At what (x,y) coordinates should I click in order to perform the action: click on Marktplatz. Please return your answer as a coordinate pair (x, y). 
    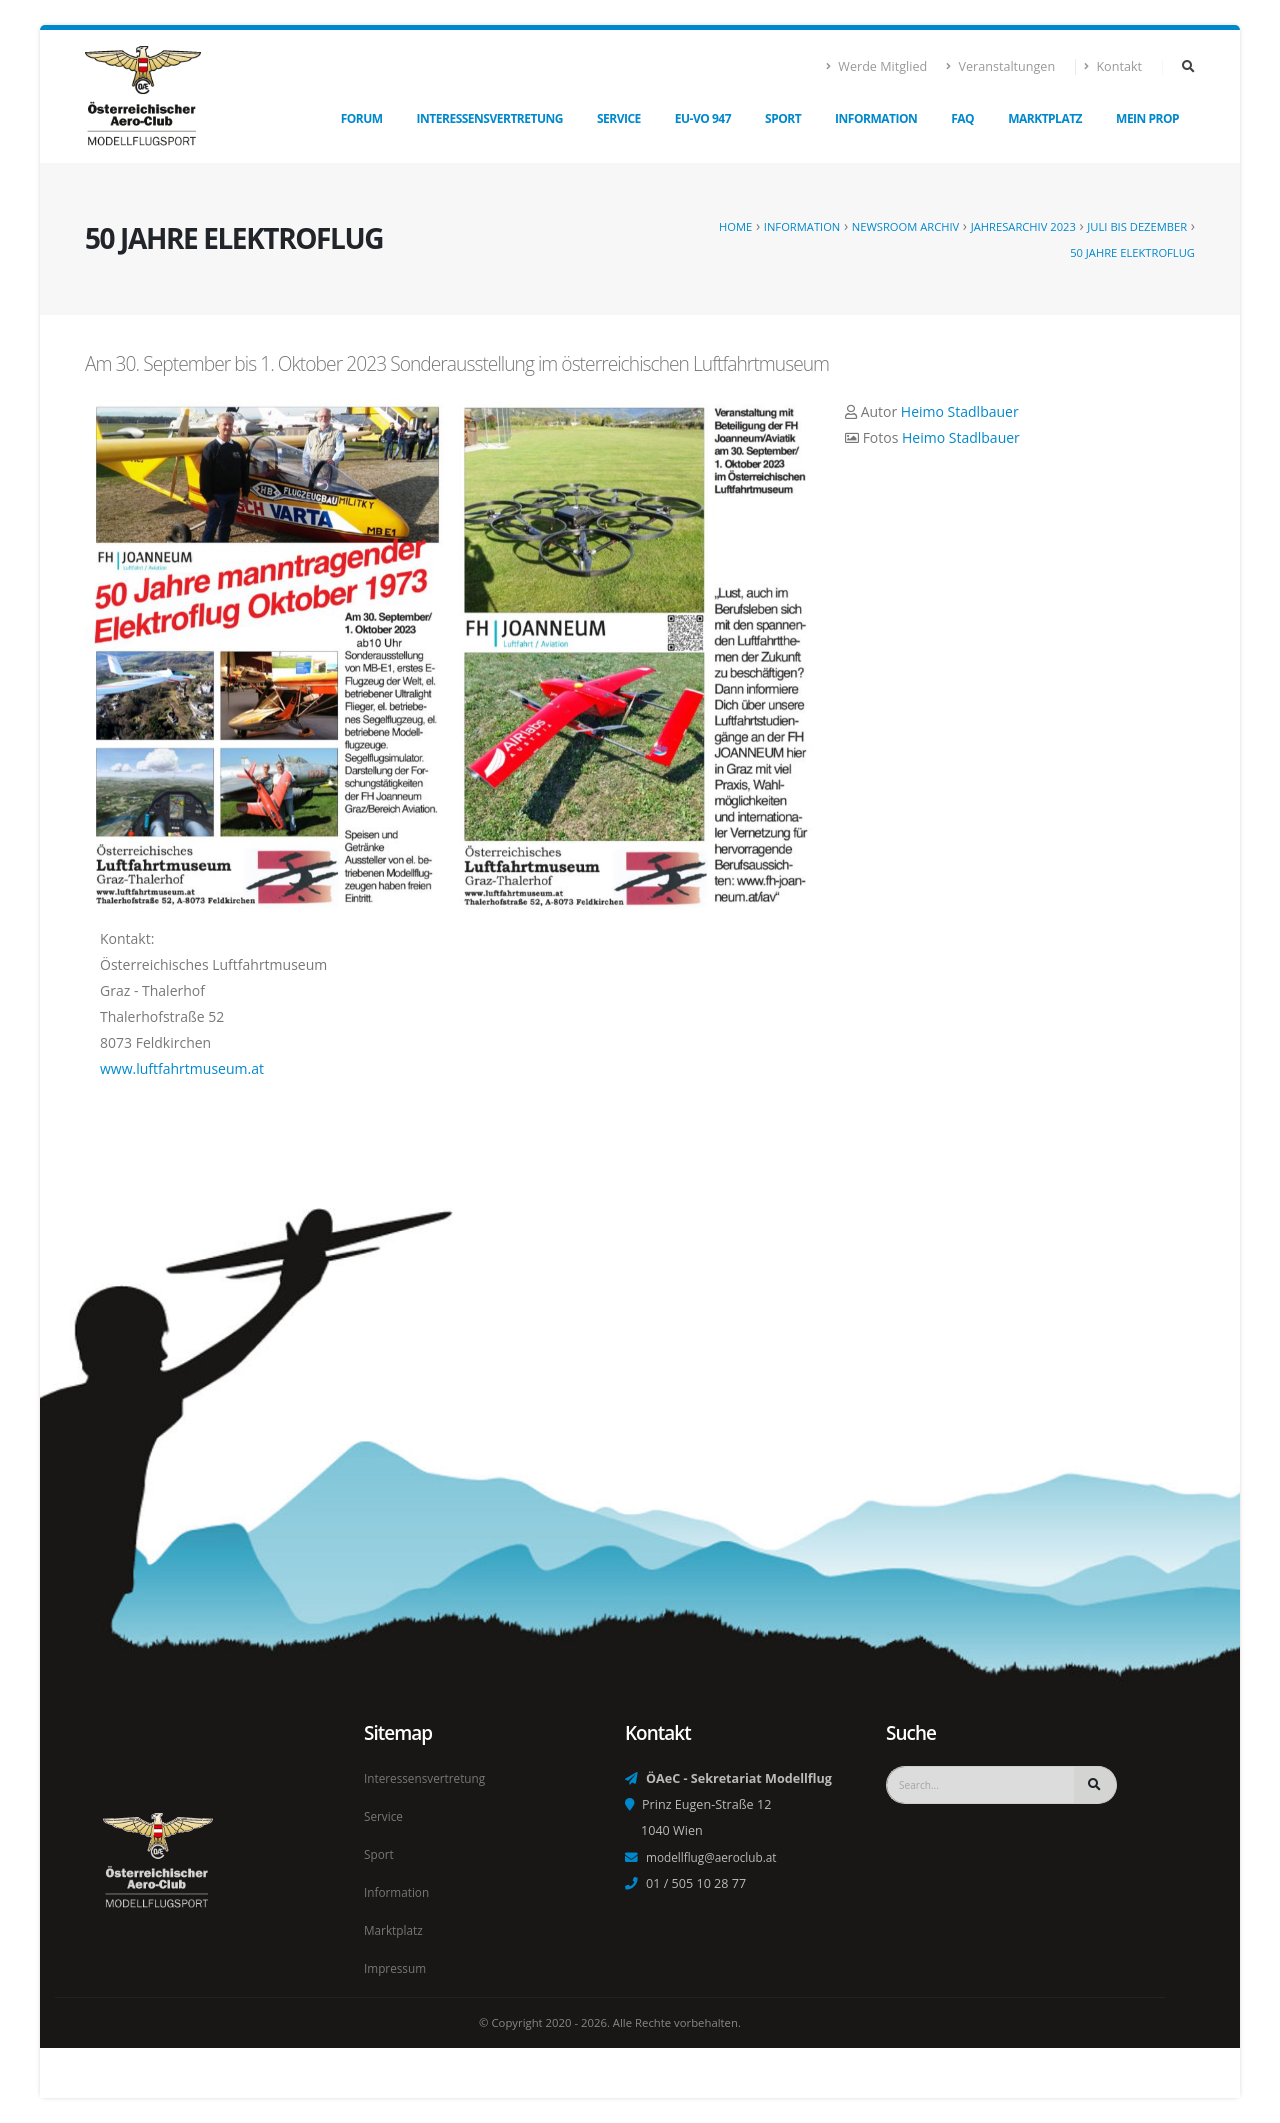
    Looking at the image, I should click on (1045, 118).